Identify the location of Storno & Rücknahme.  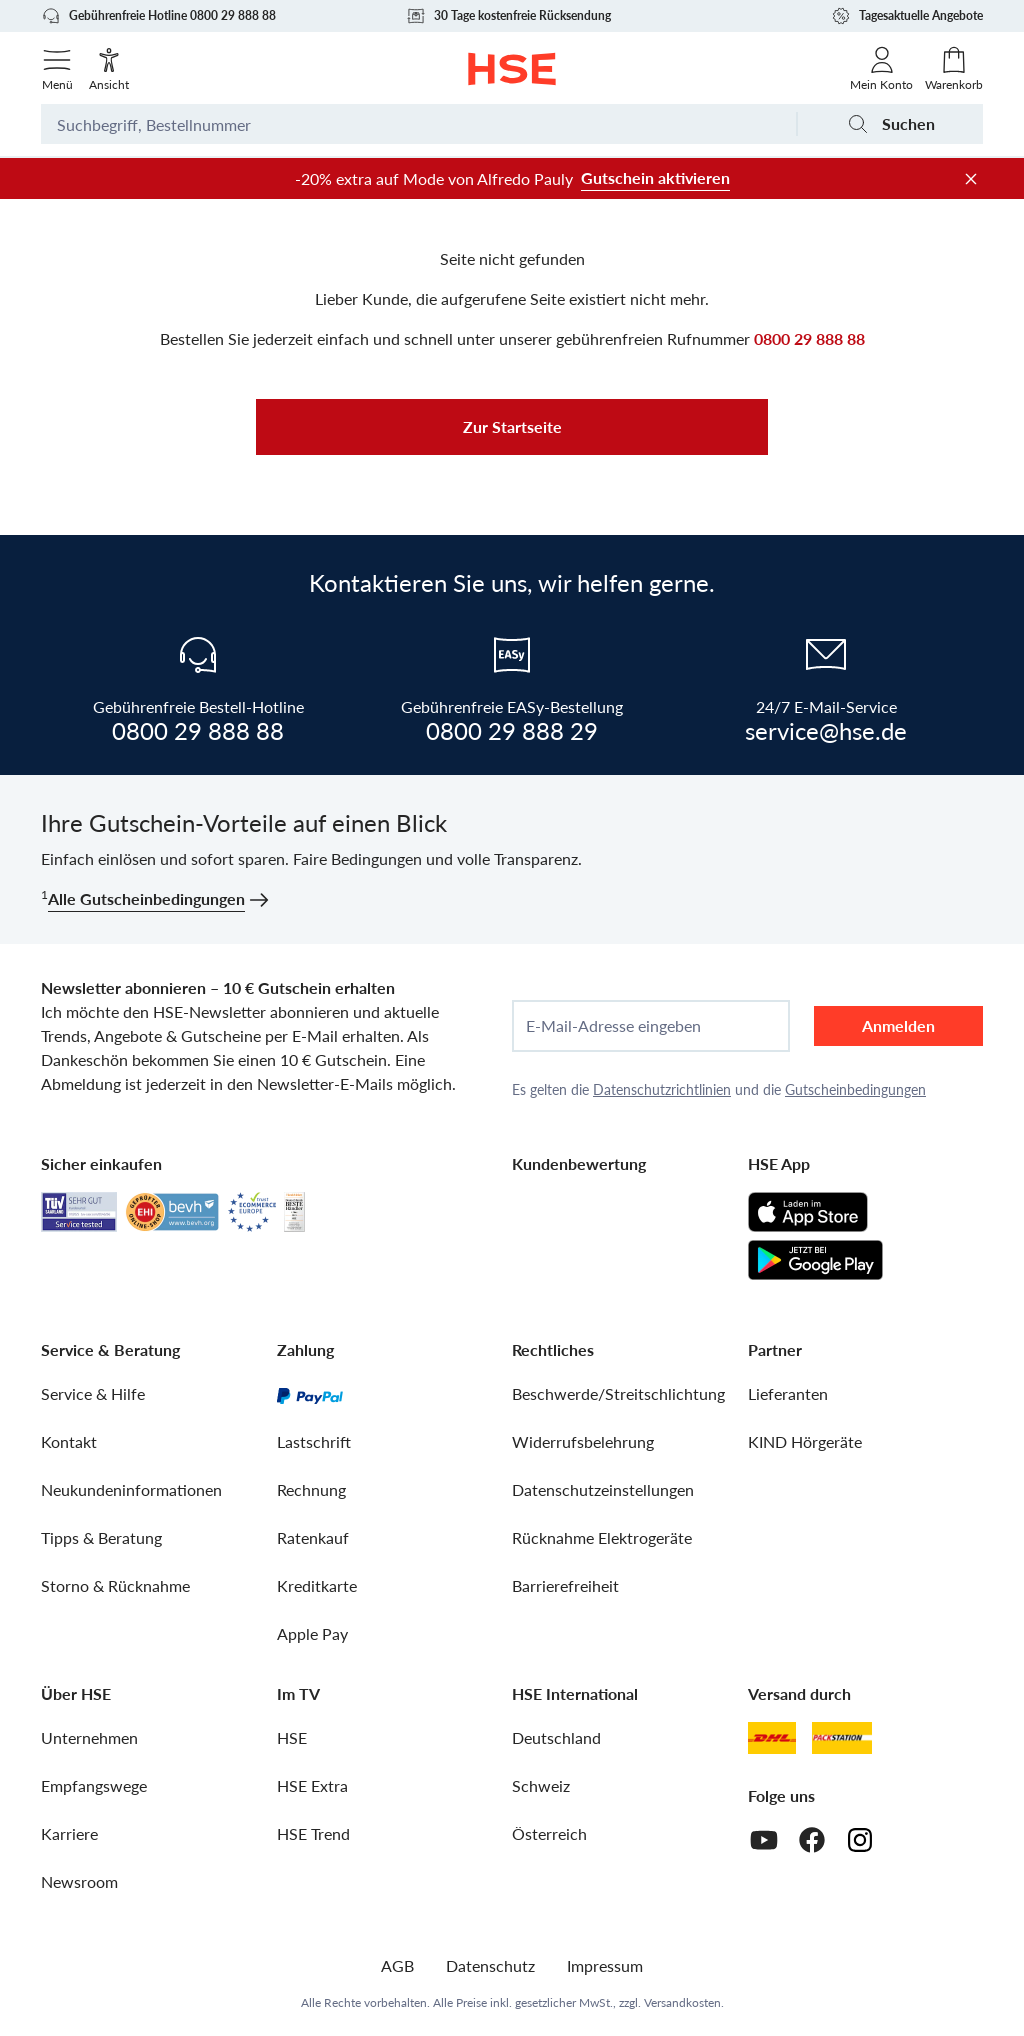
(115, 1585).